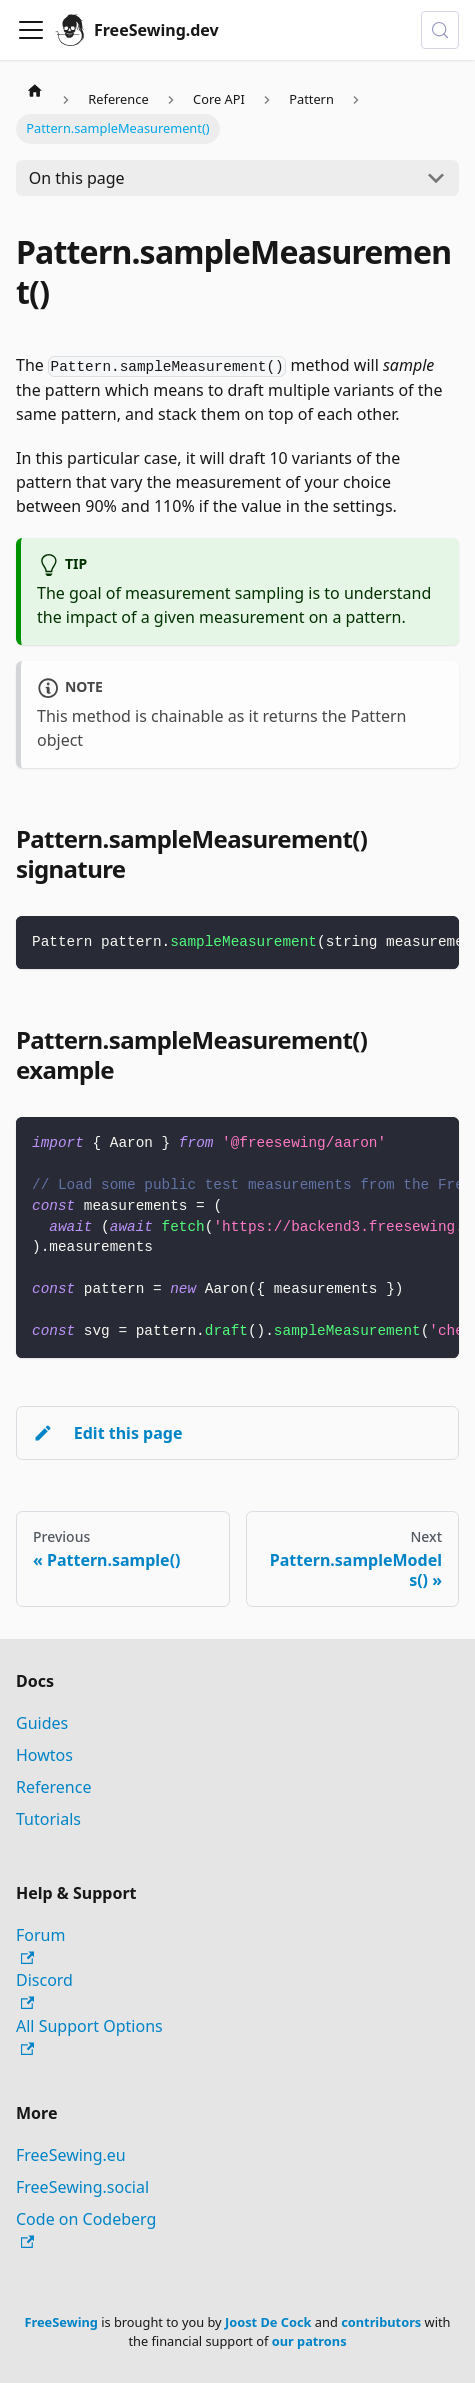  Describe the element at coordinates (381, 2322) in the screenshot. I see `contributors` at that location.